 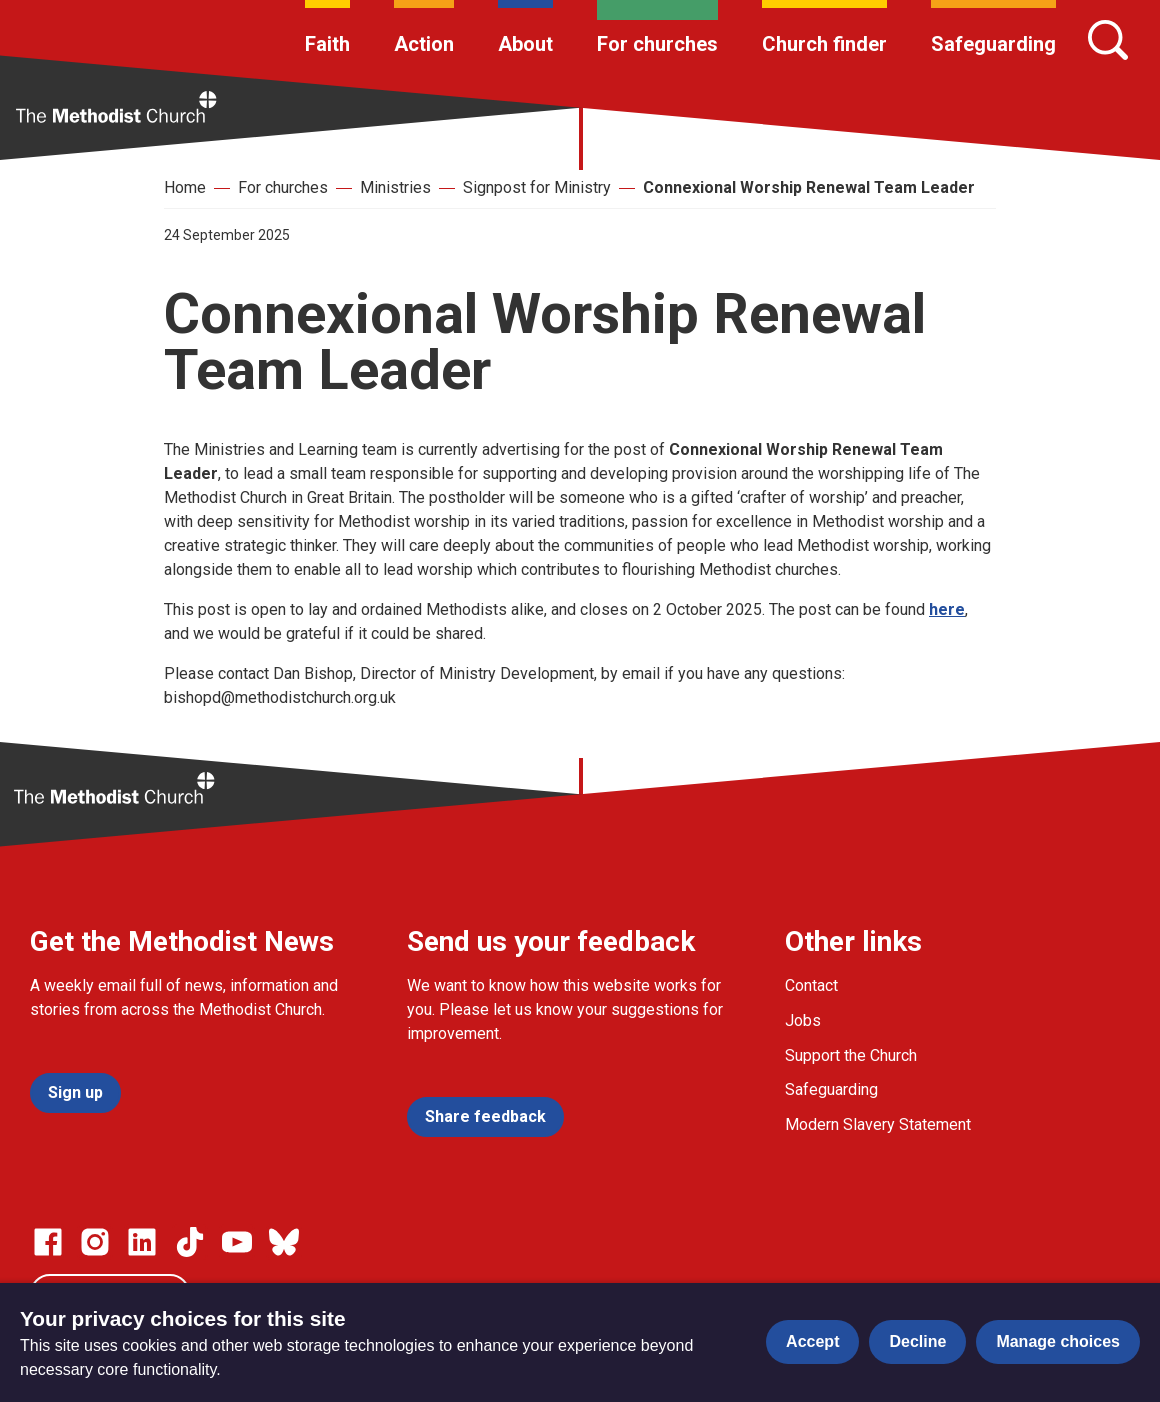 I want to click on Action, so click(x=424, y=44).